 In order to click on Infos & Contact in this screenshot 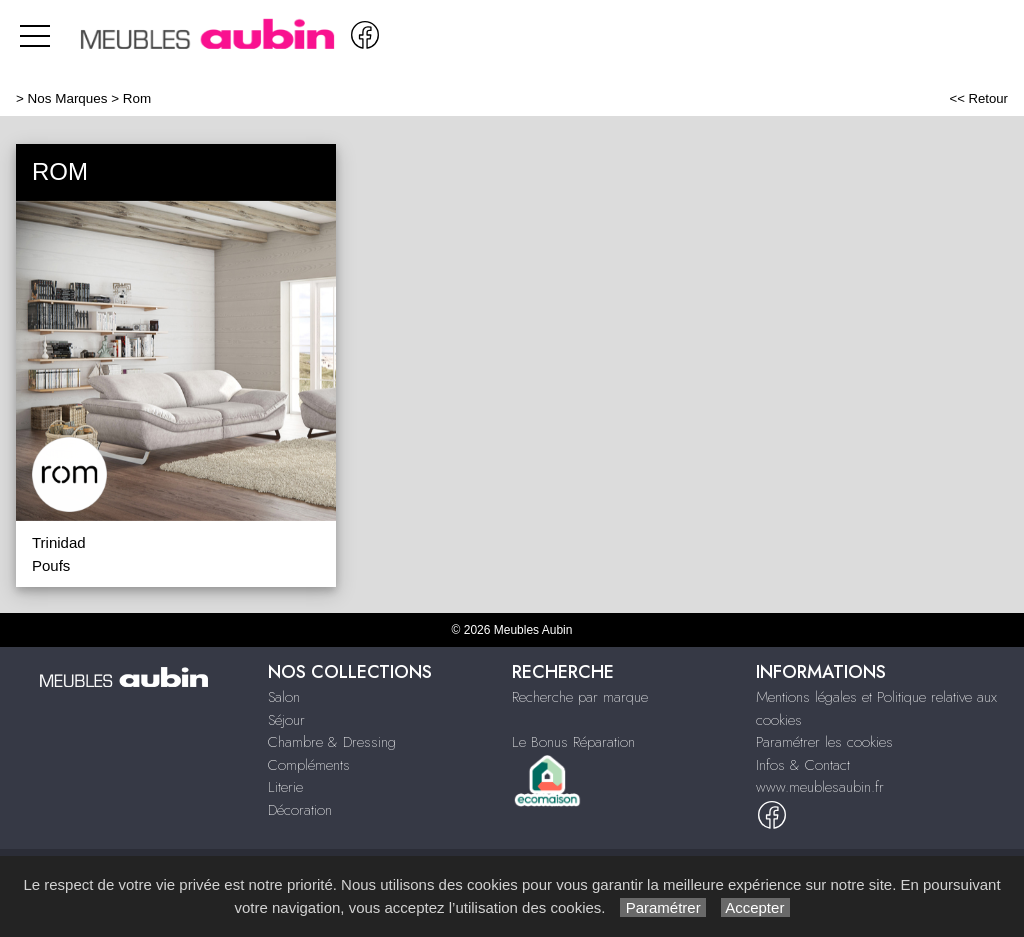, I will do `click(803, 765)`.